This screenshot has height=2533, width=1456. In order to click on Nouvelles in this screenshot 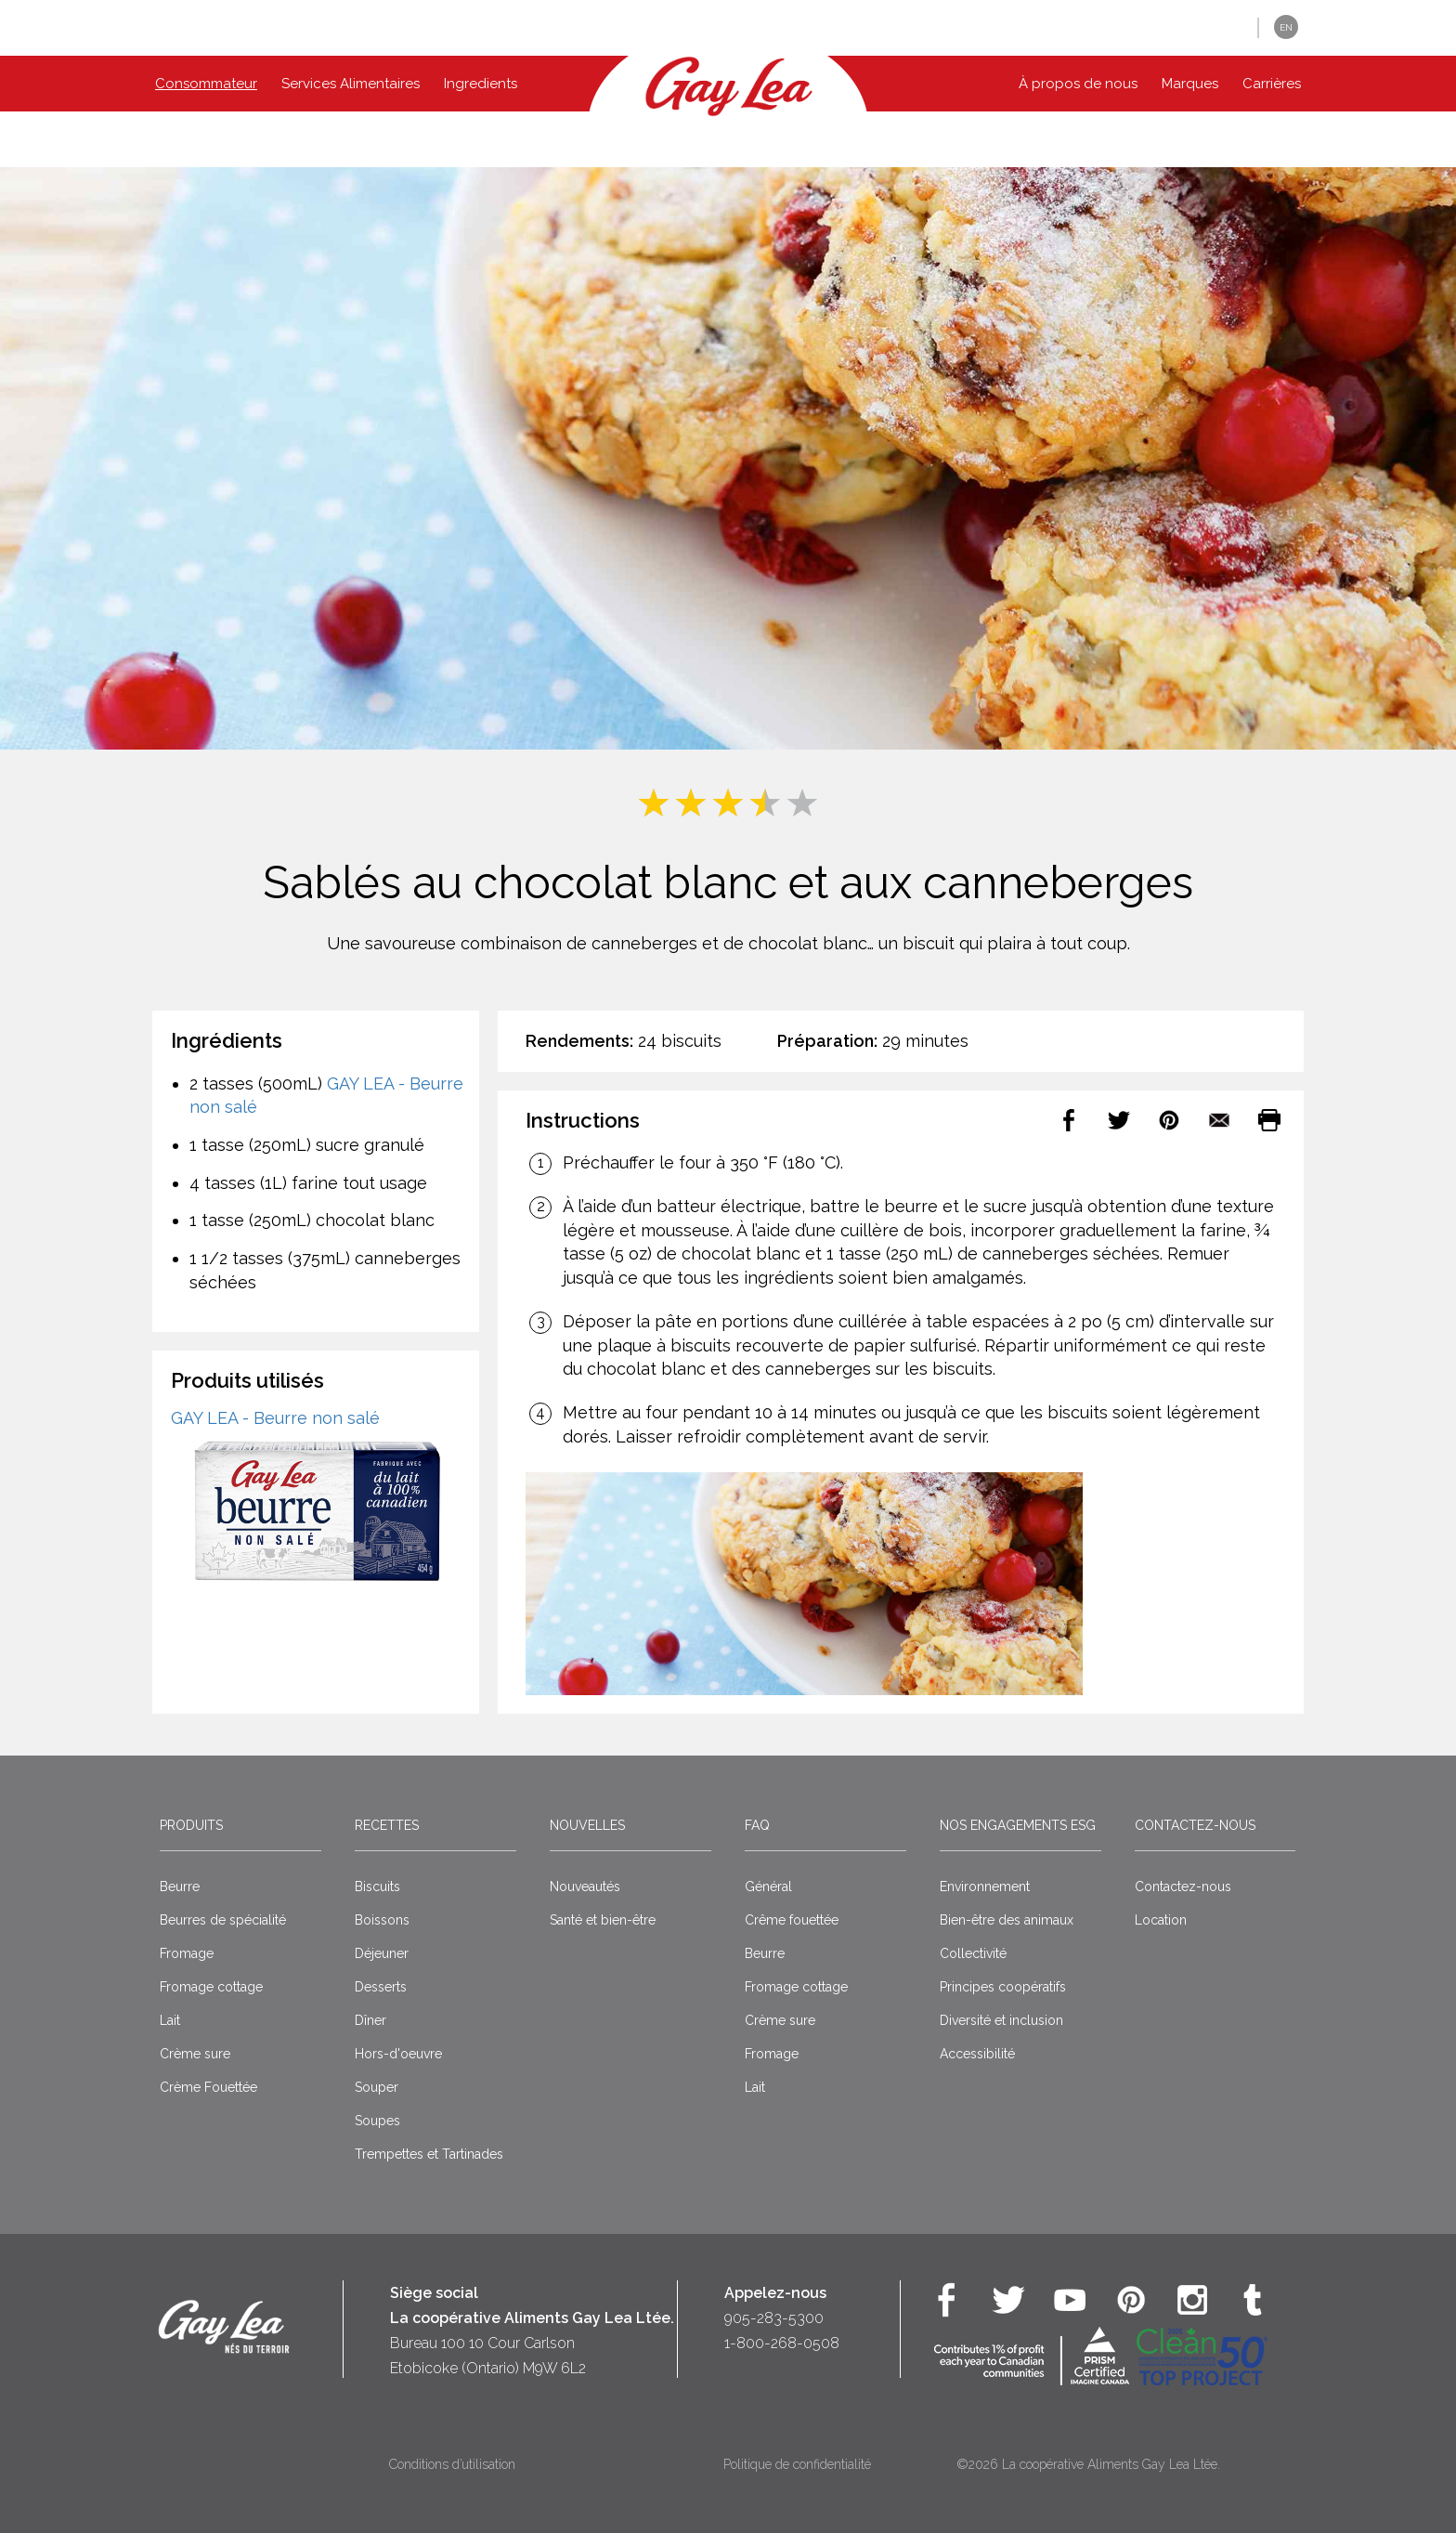, I will do `click(587, 1825)`.